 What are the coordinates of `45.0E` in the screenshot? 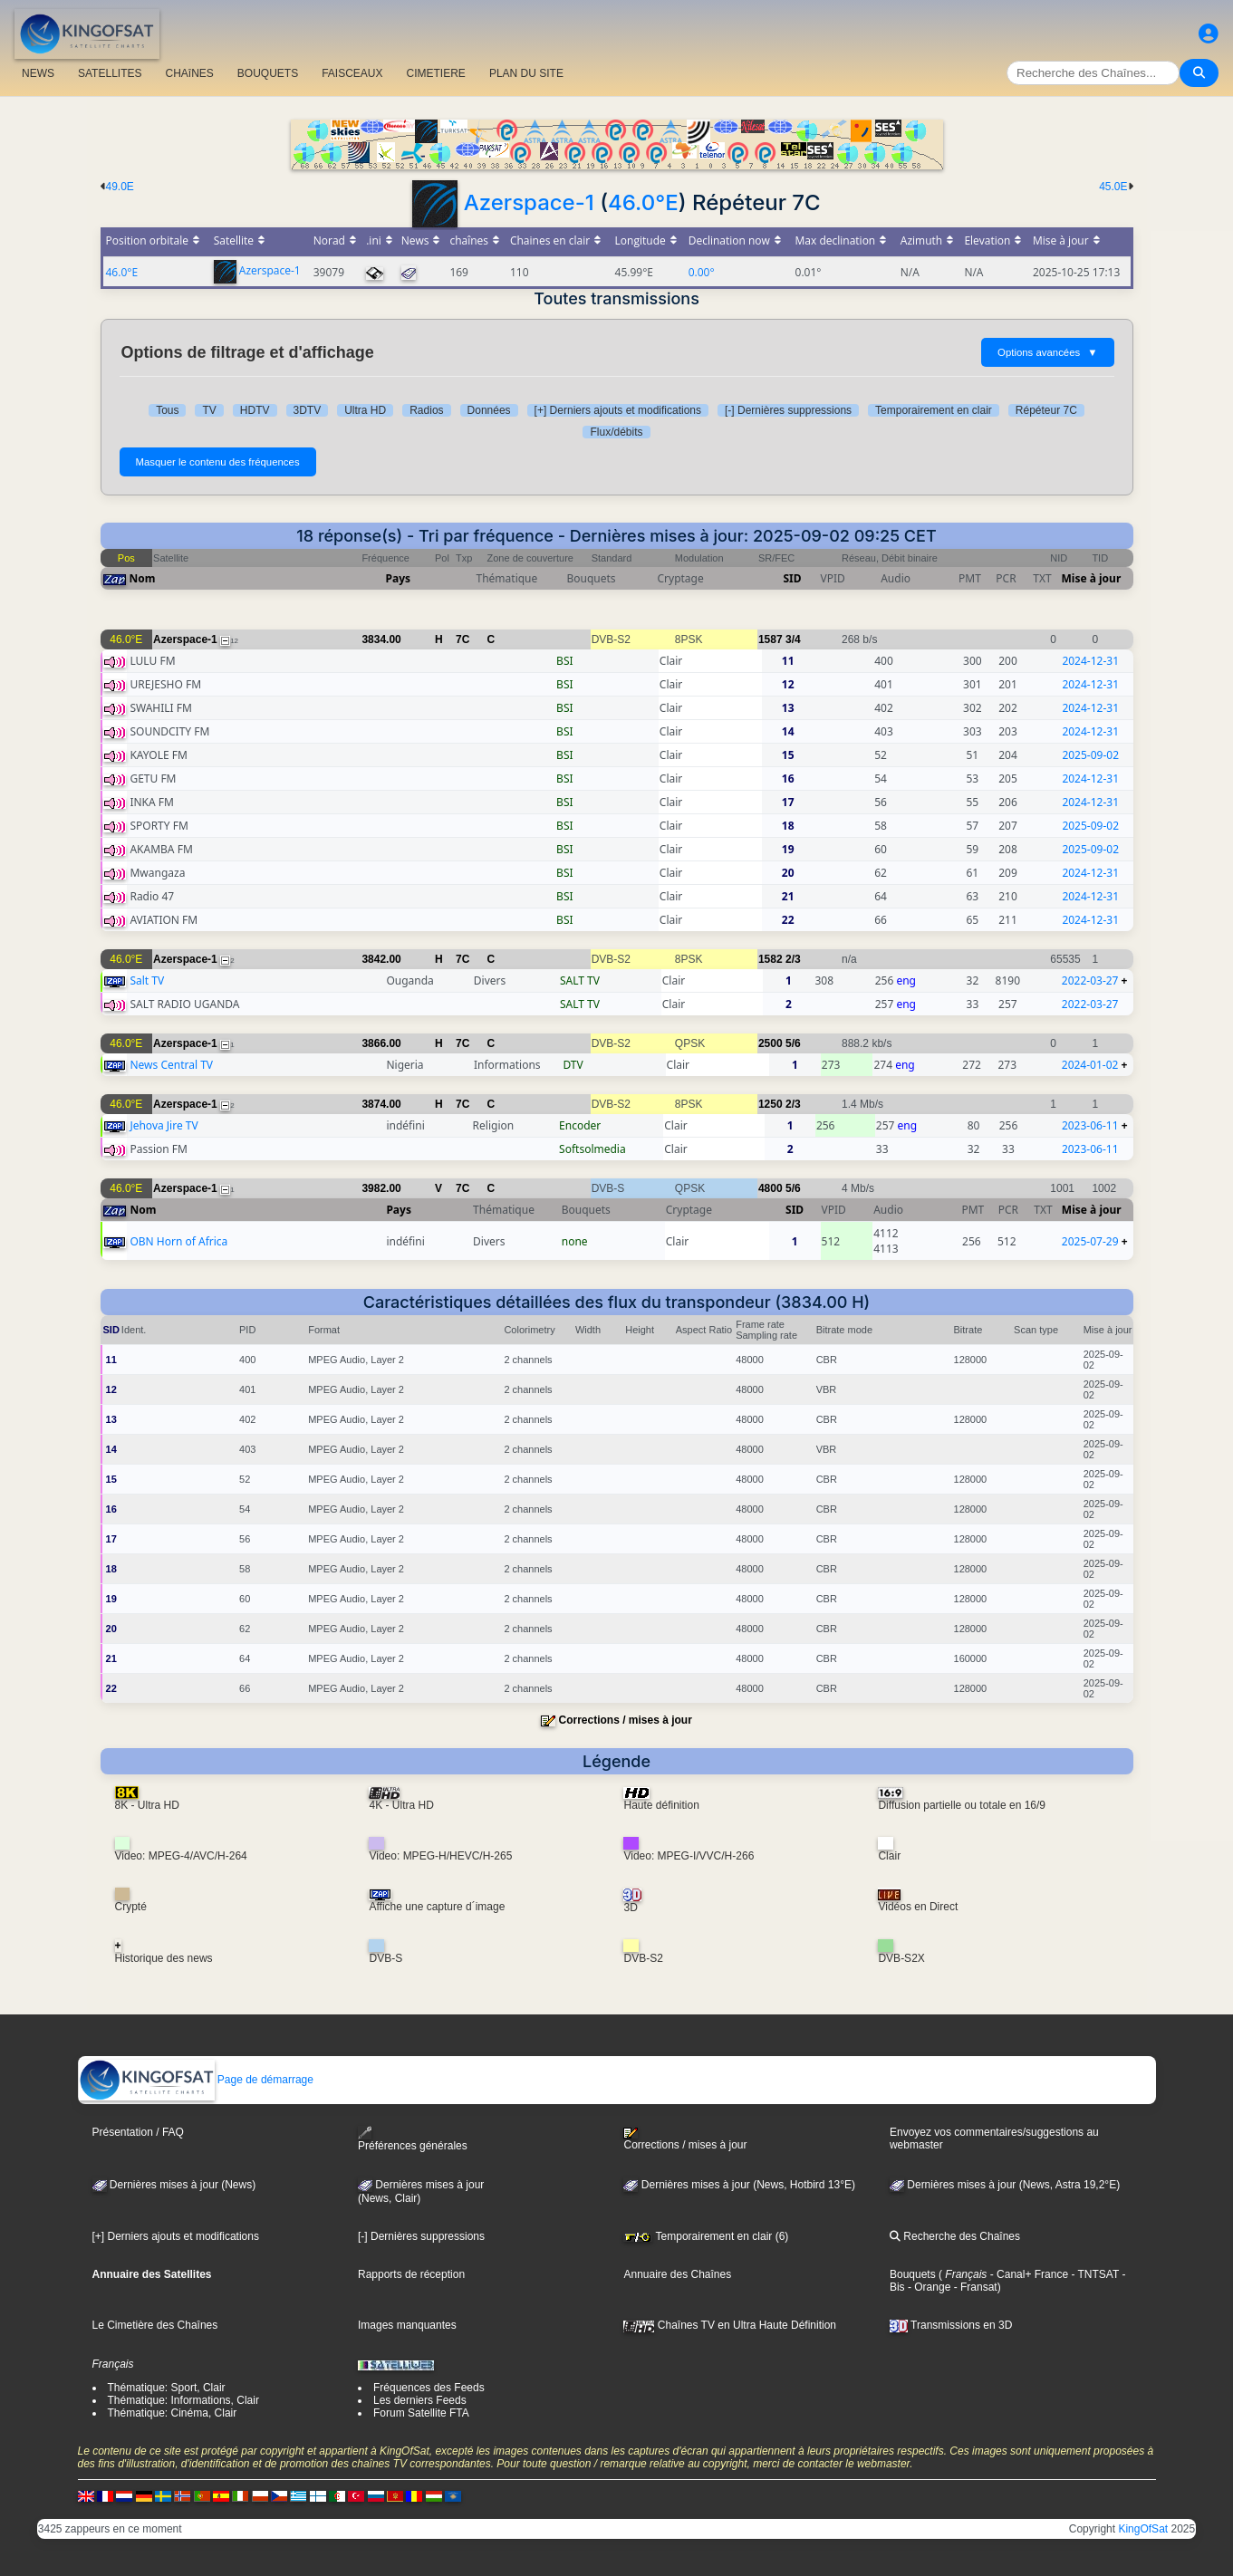 It's located at (1113, 186).